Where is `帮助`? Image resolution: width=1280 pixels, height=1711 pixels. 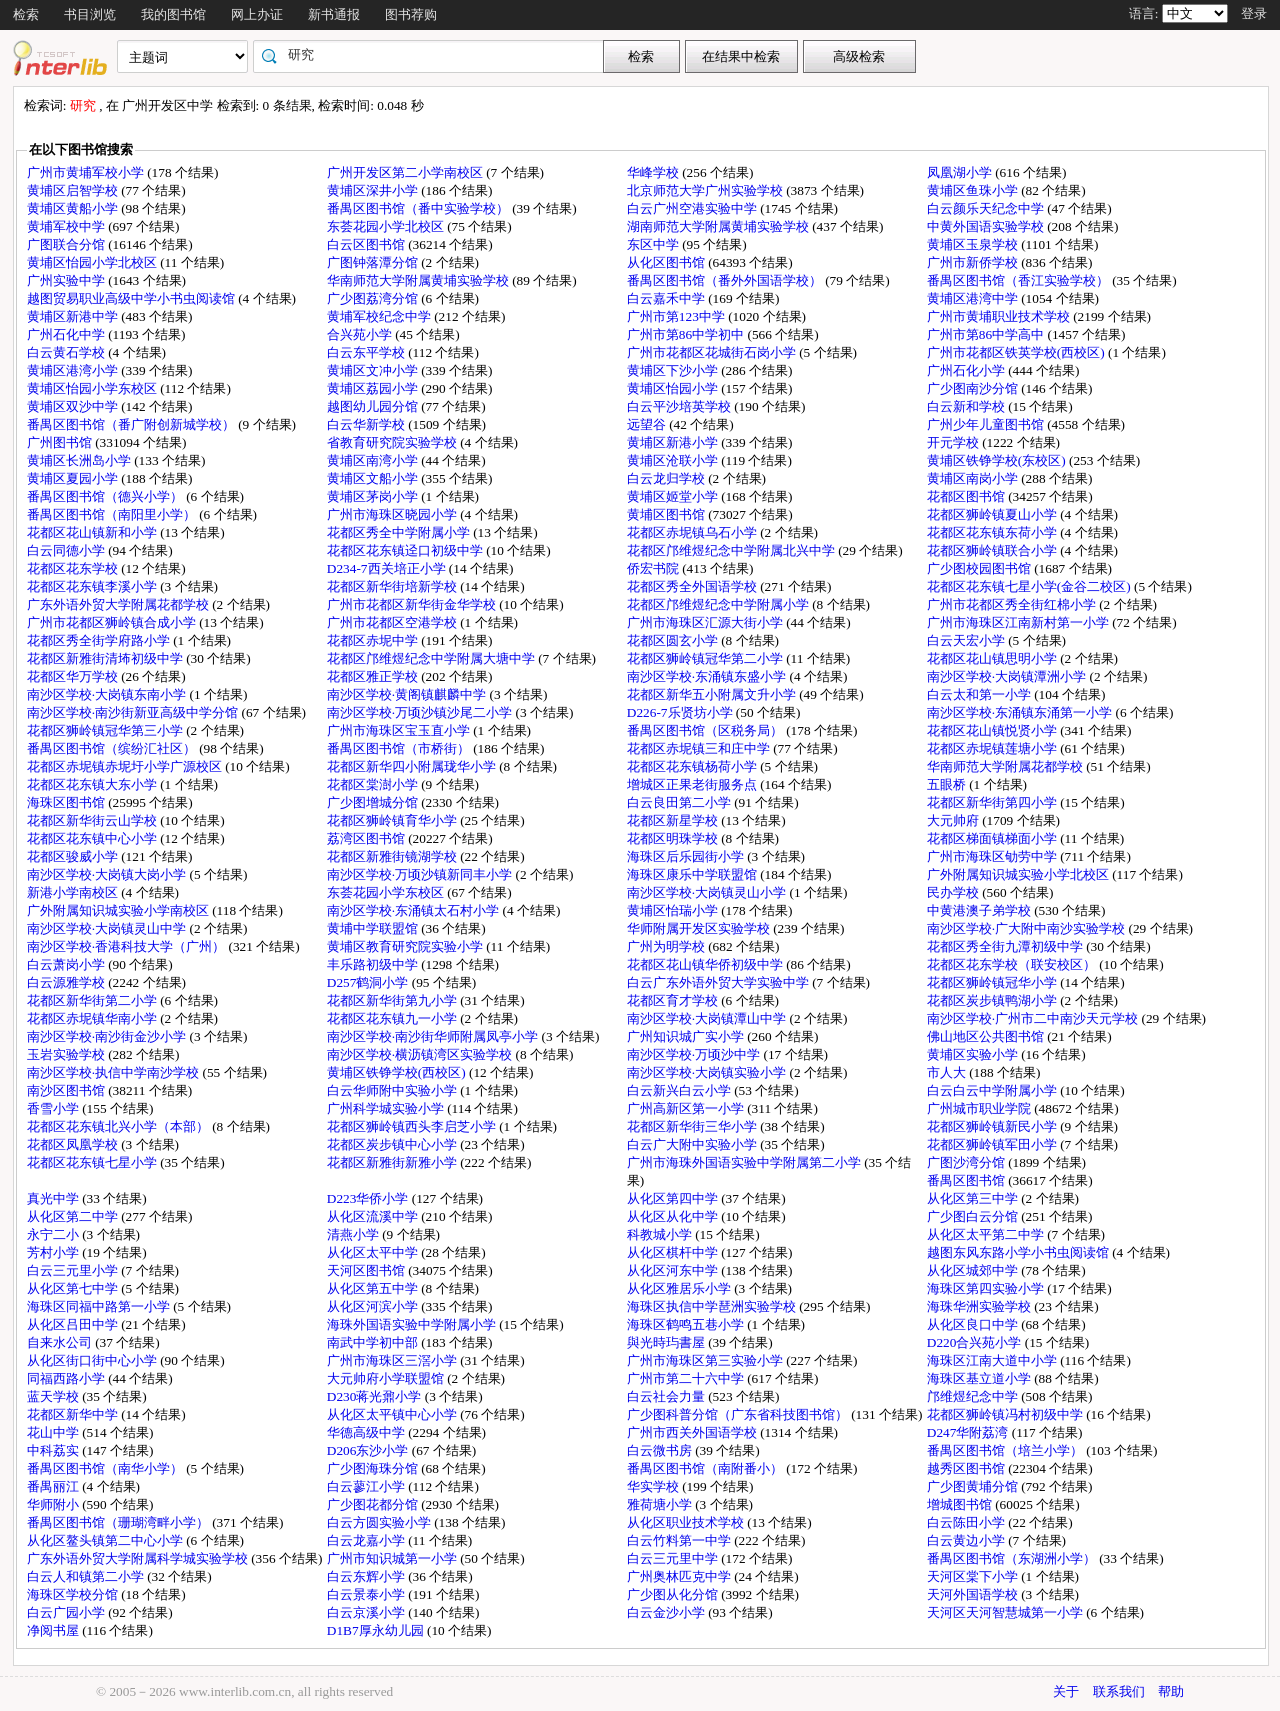 帮助 is located at coordinates (1171, 1691).